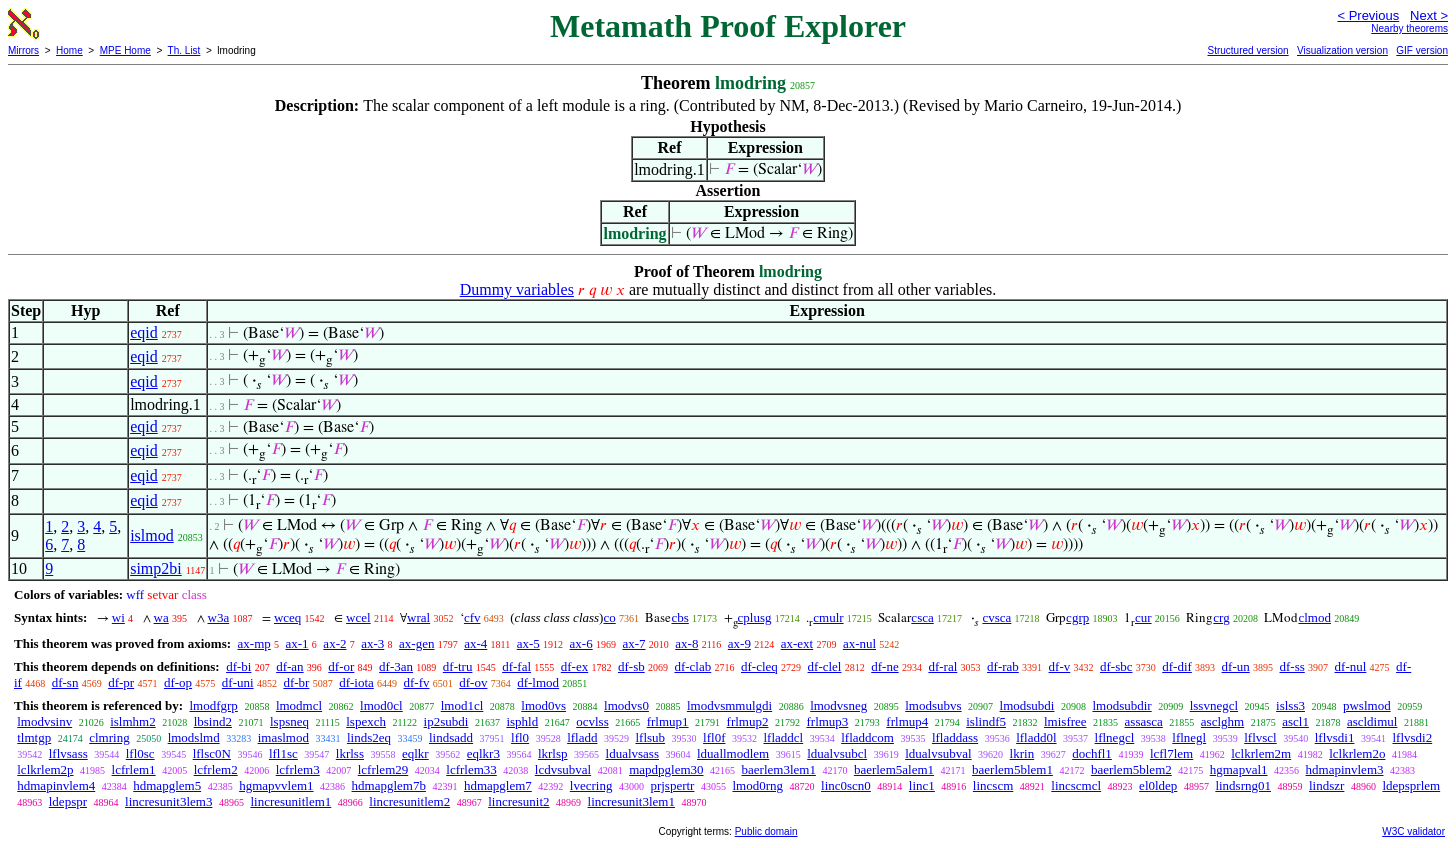 This screenshot has width=1456, height=848. I want to click on df-sn, so click(65, 682).